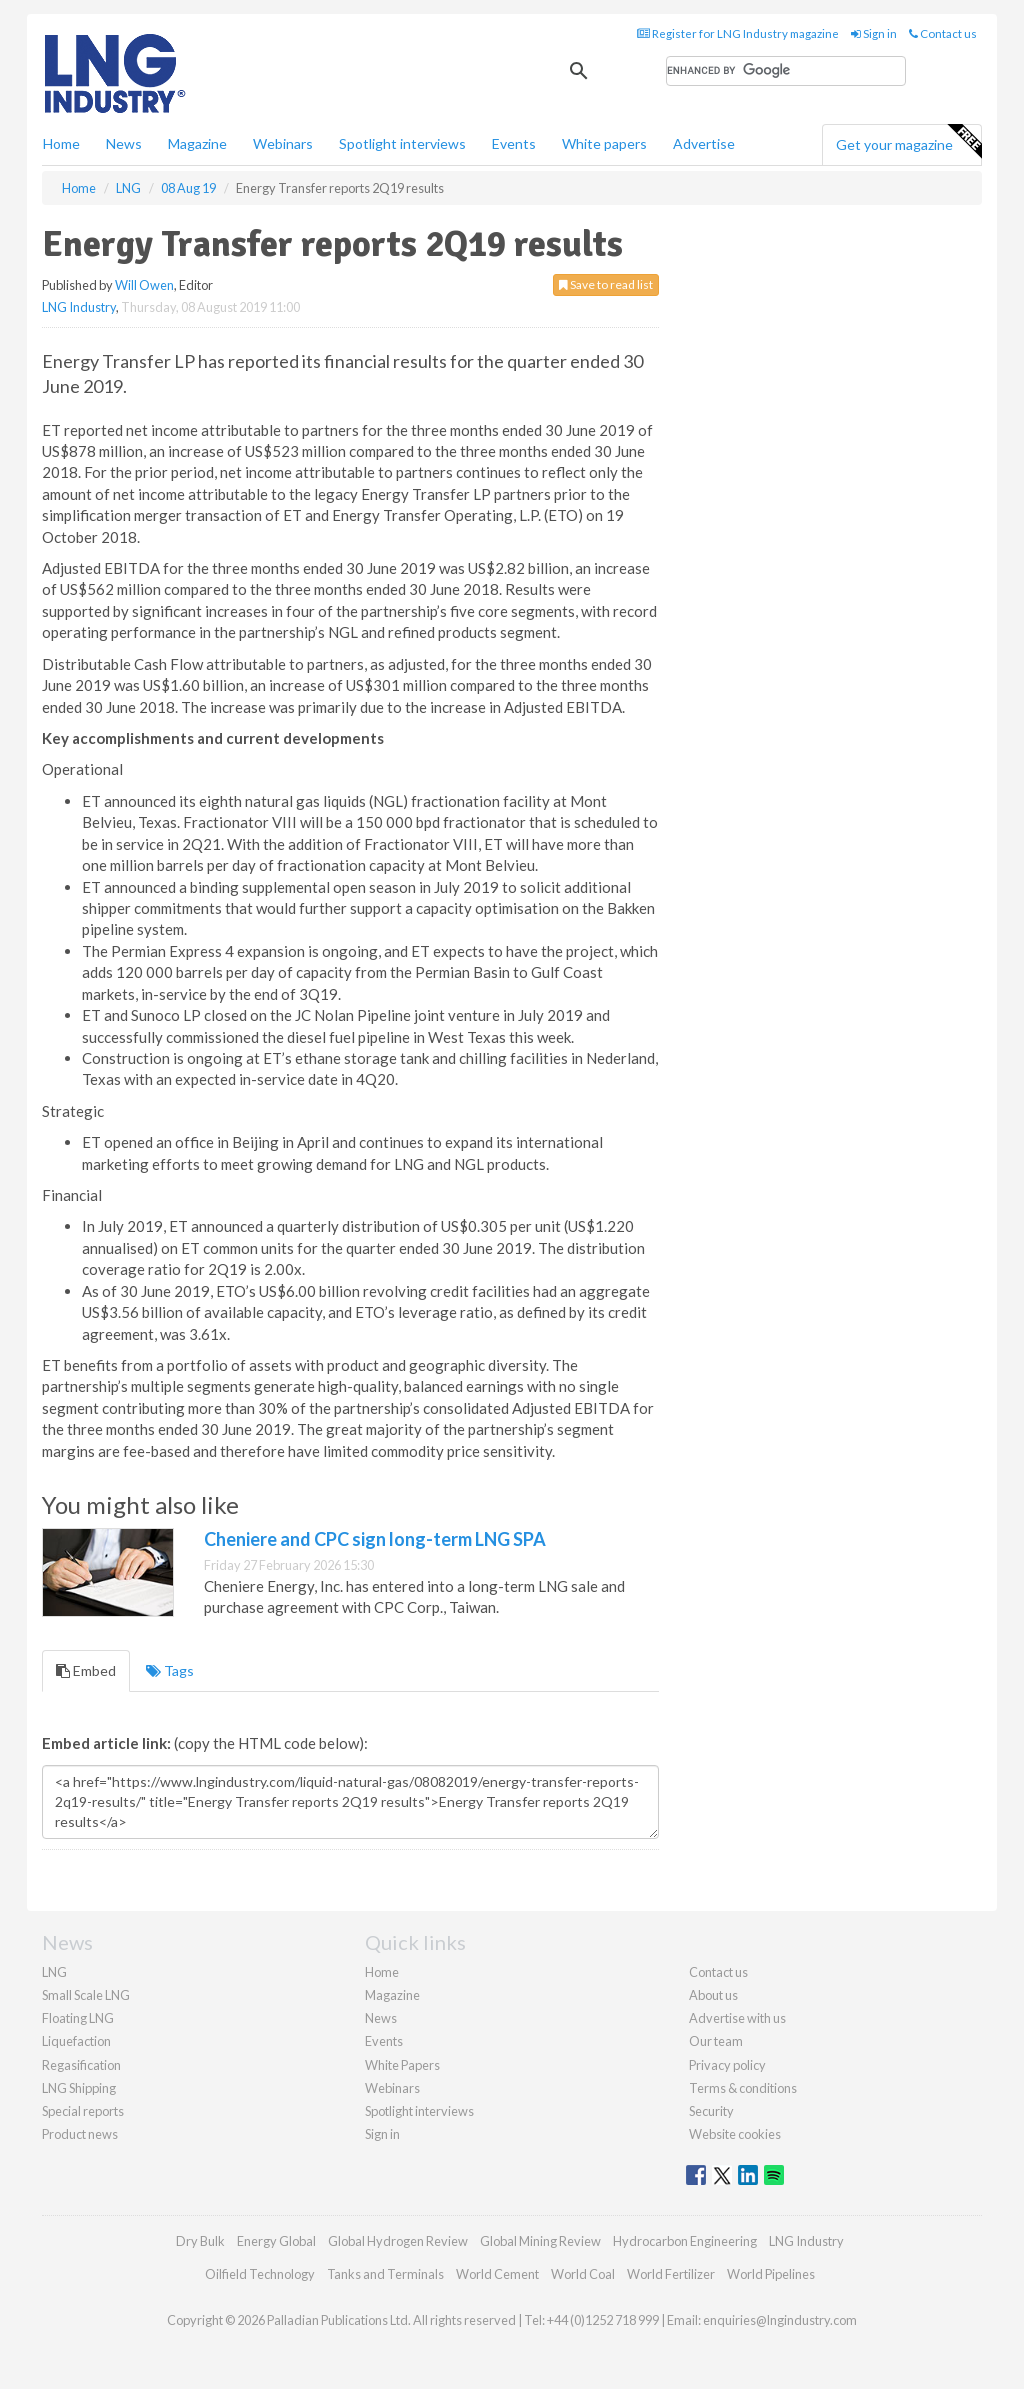  I want to click on White Papers, so click(402, 2065).